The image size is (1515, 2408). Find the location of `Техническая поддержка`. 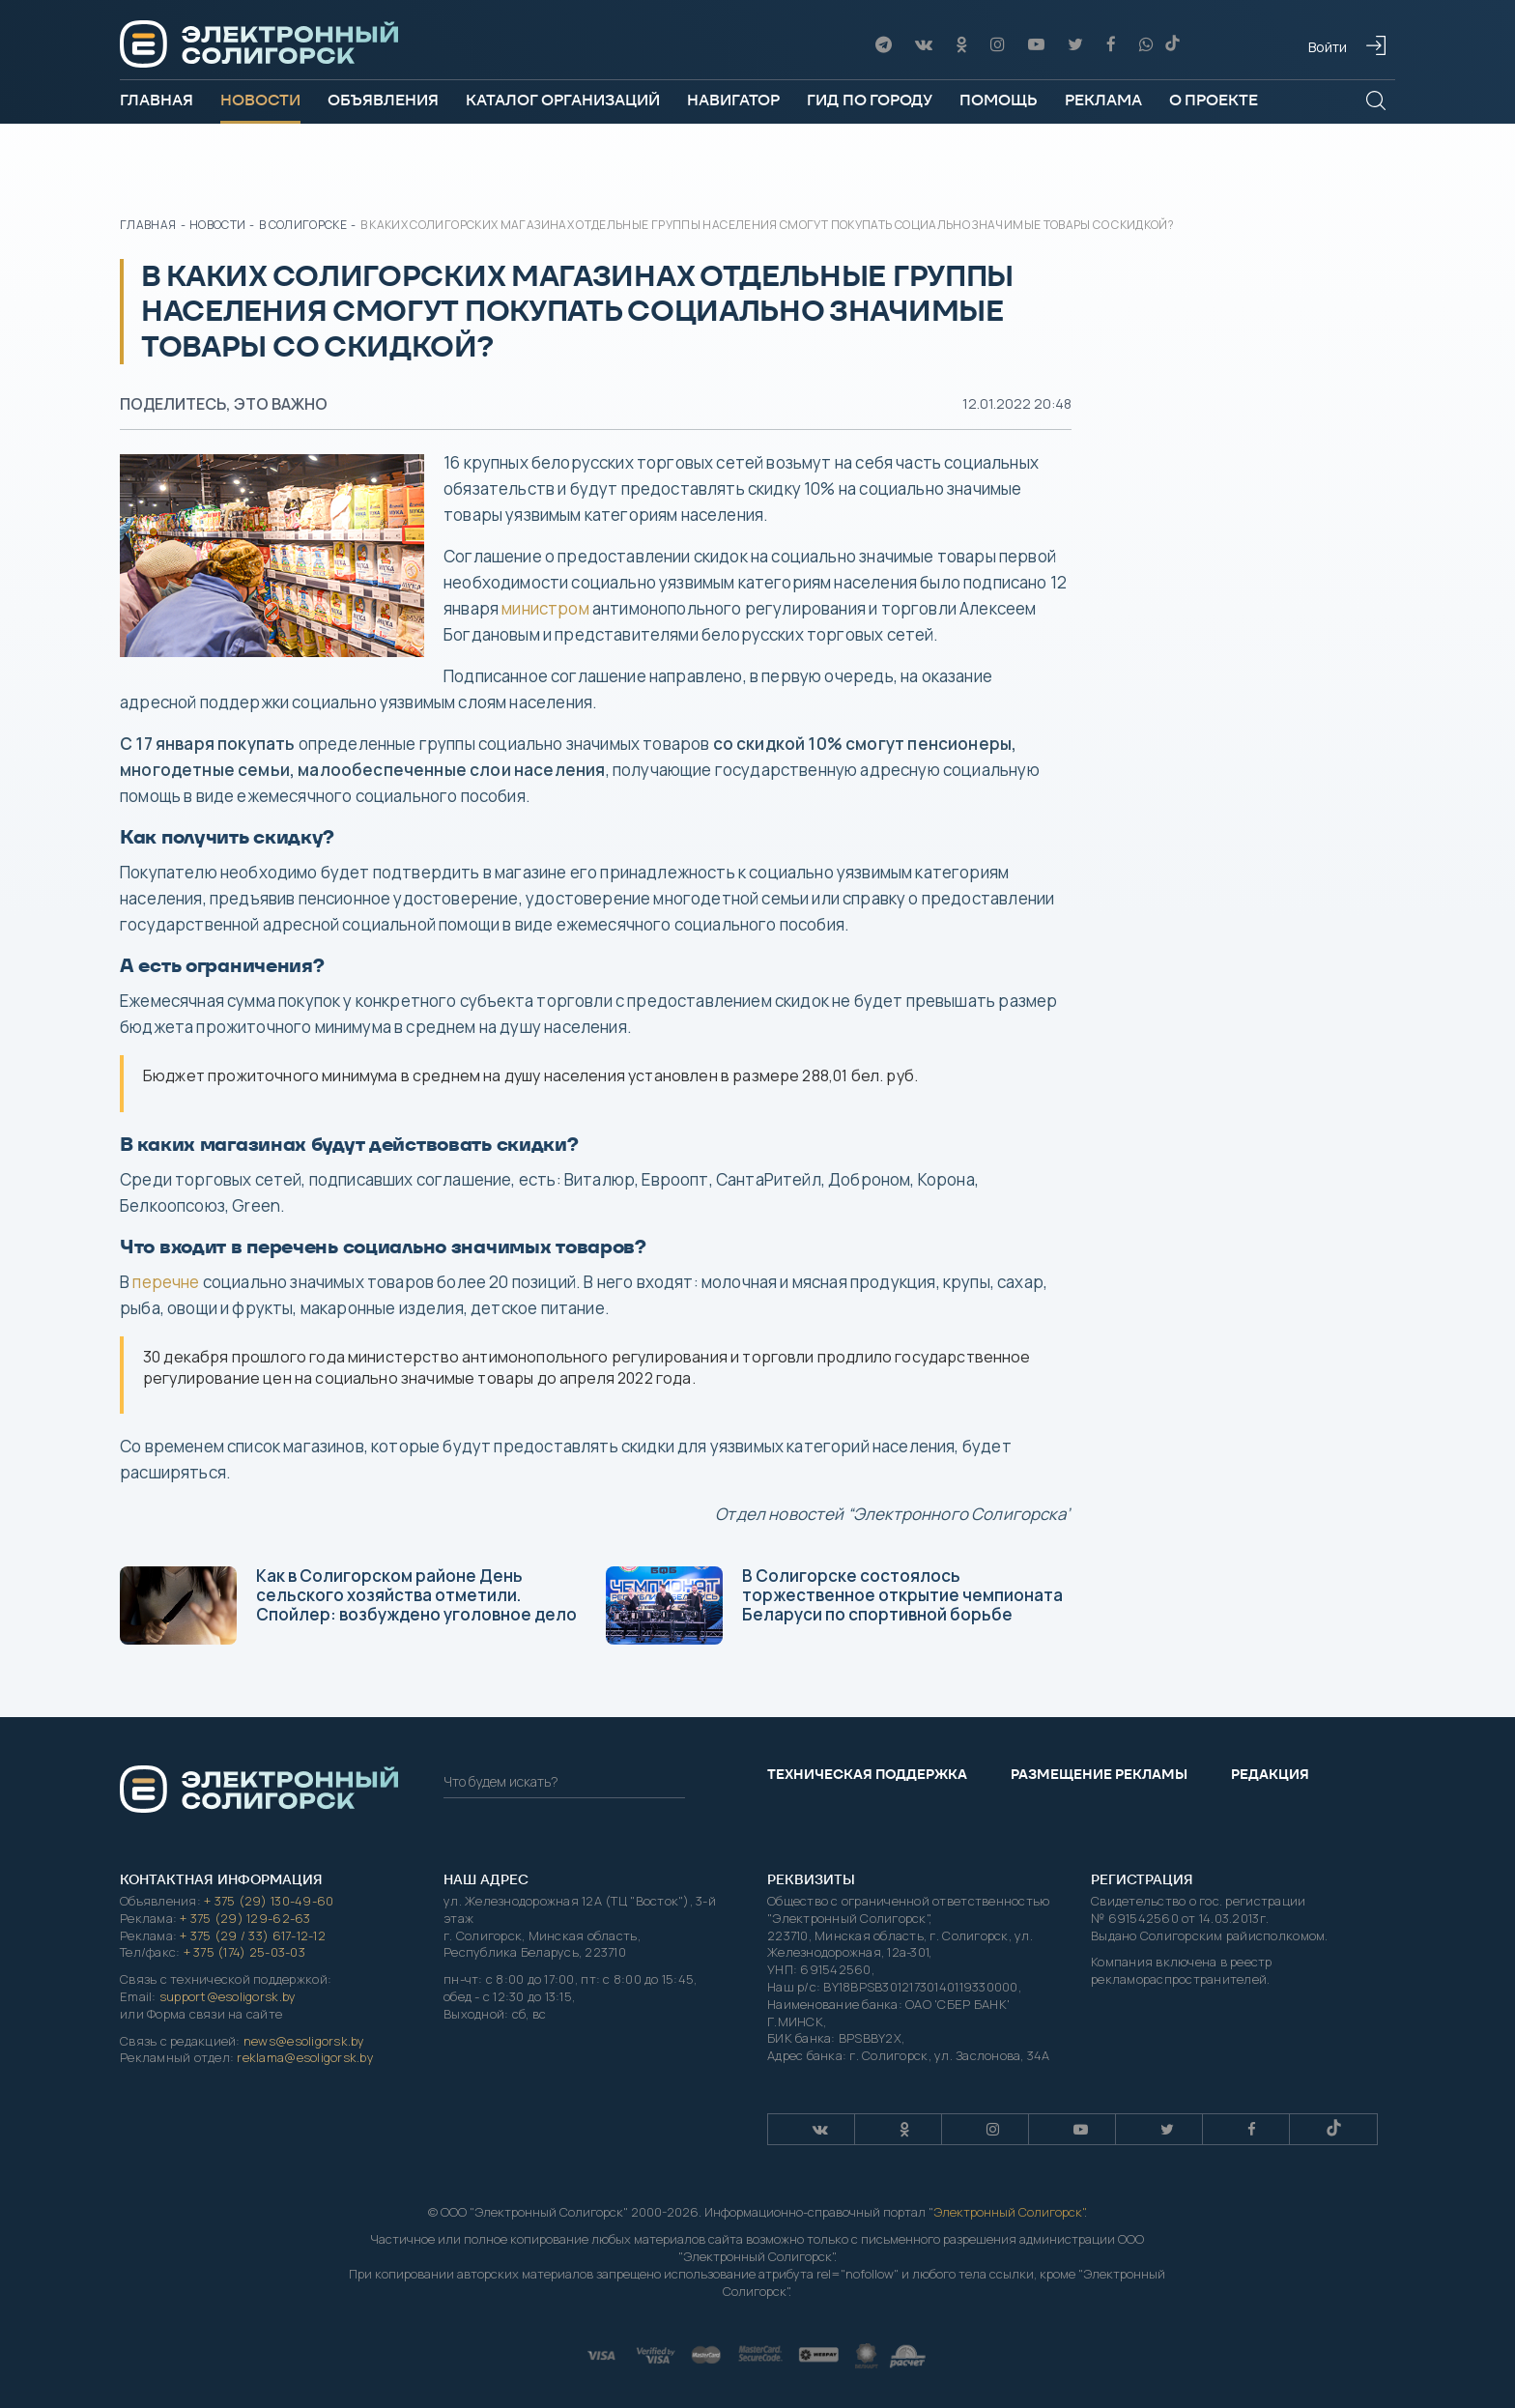

Техническая поддержка is located at coordinates (867, 1774).